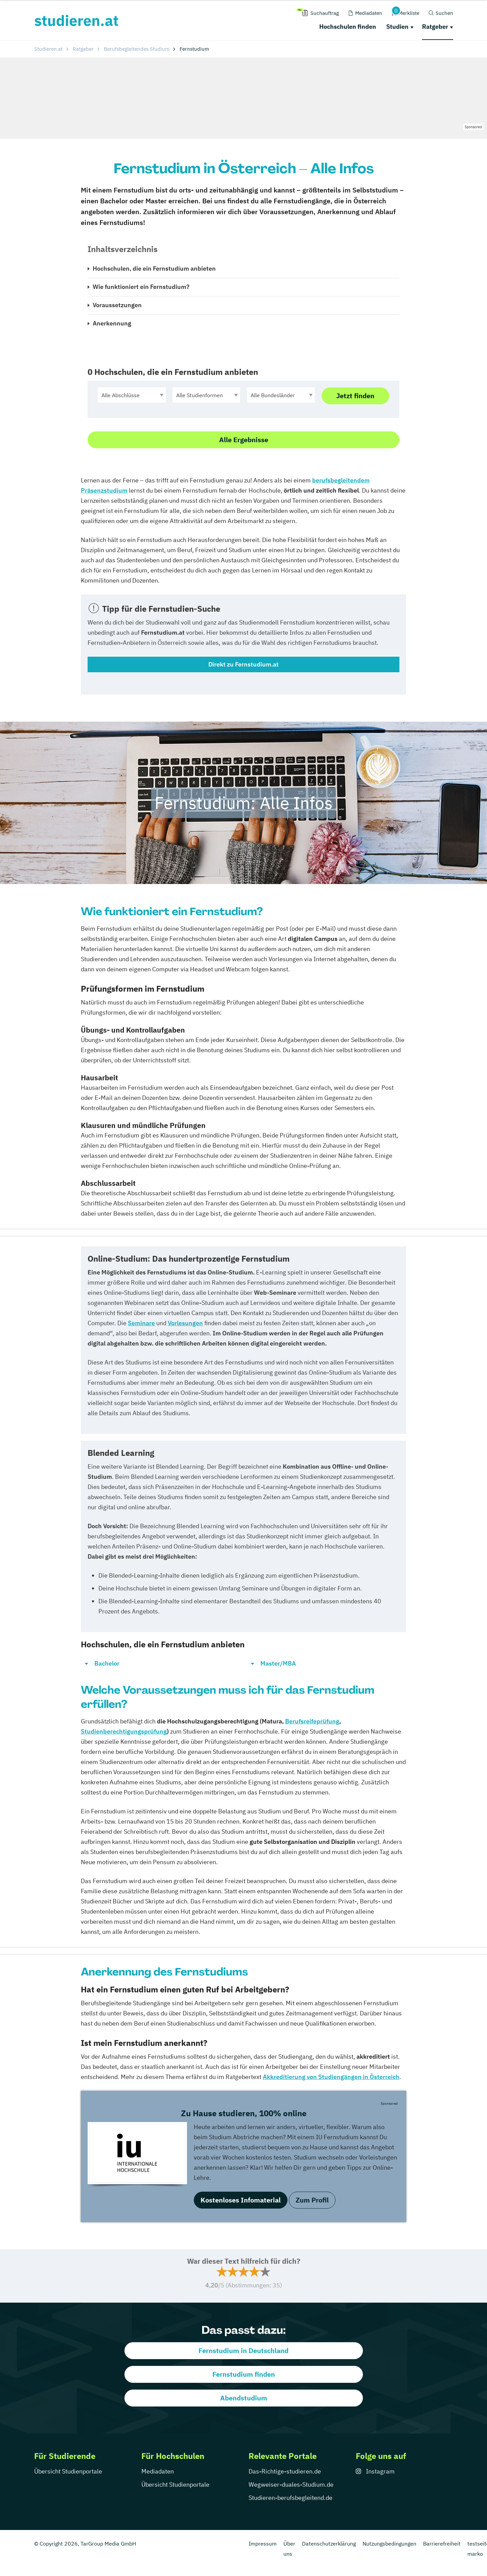 The width and height of the screenshot is (487, 2576). I want to click on Abendstudium, so click(243, 2397).